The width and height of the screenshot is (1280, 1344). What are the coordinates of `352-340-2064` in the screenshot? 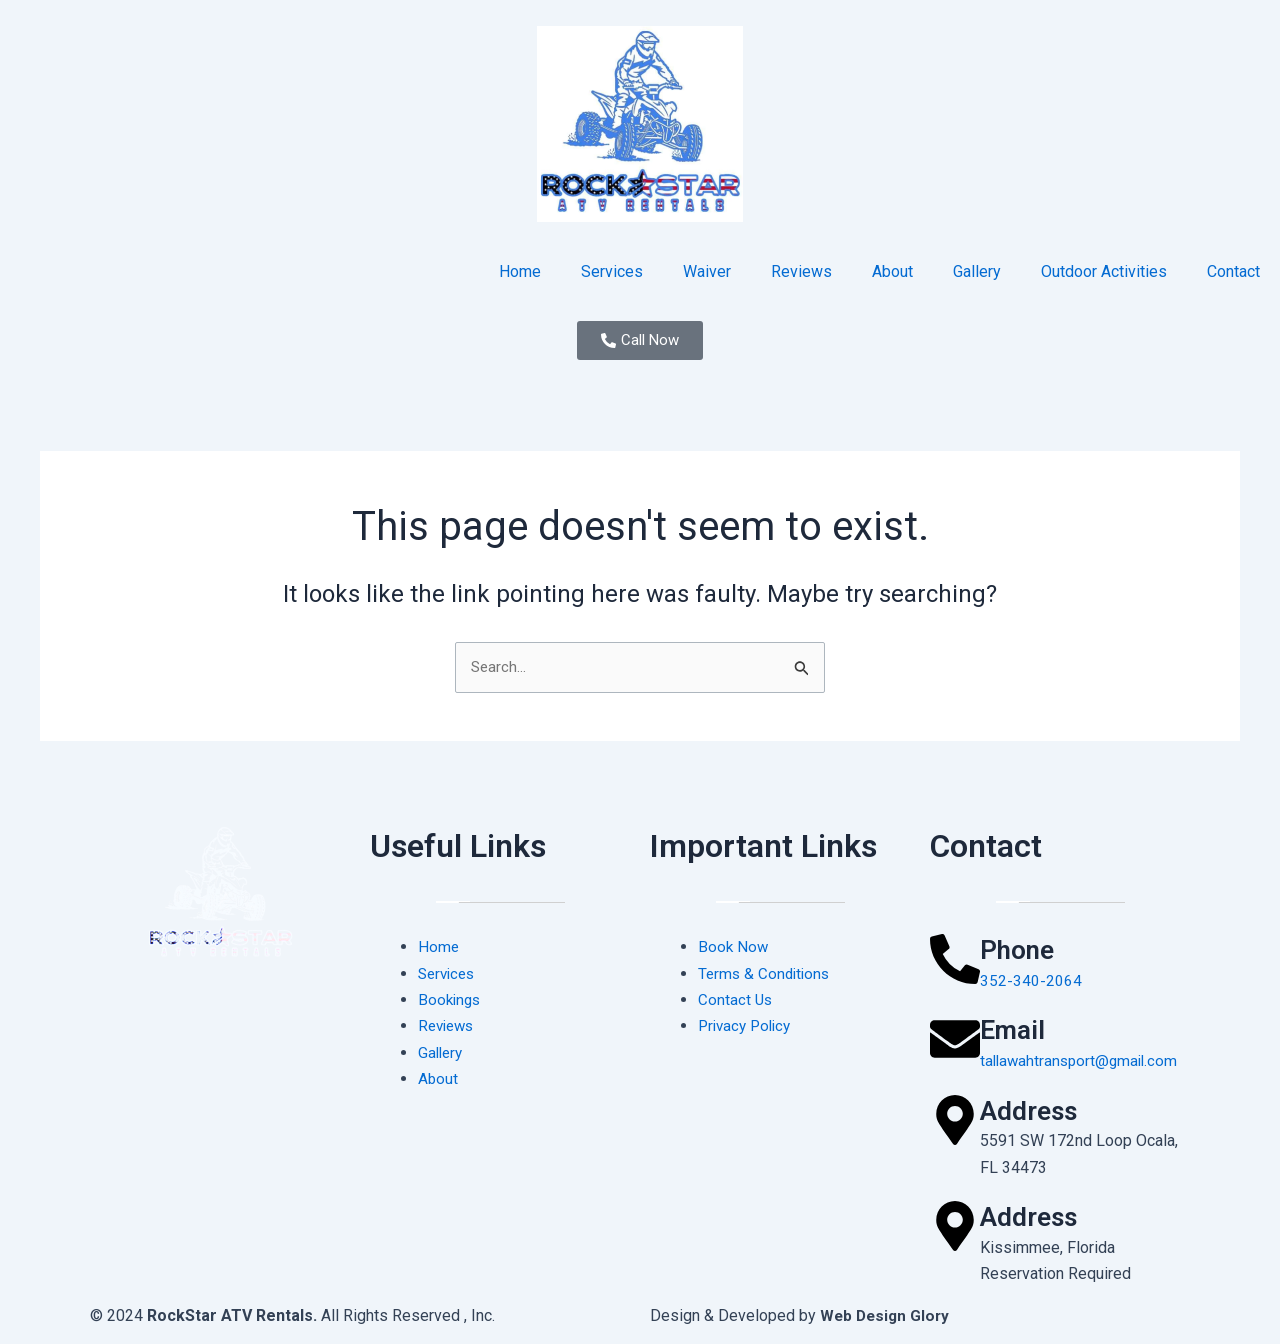 It's located at (1031, 980).